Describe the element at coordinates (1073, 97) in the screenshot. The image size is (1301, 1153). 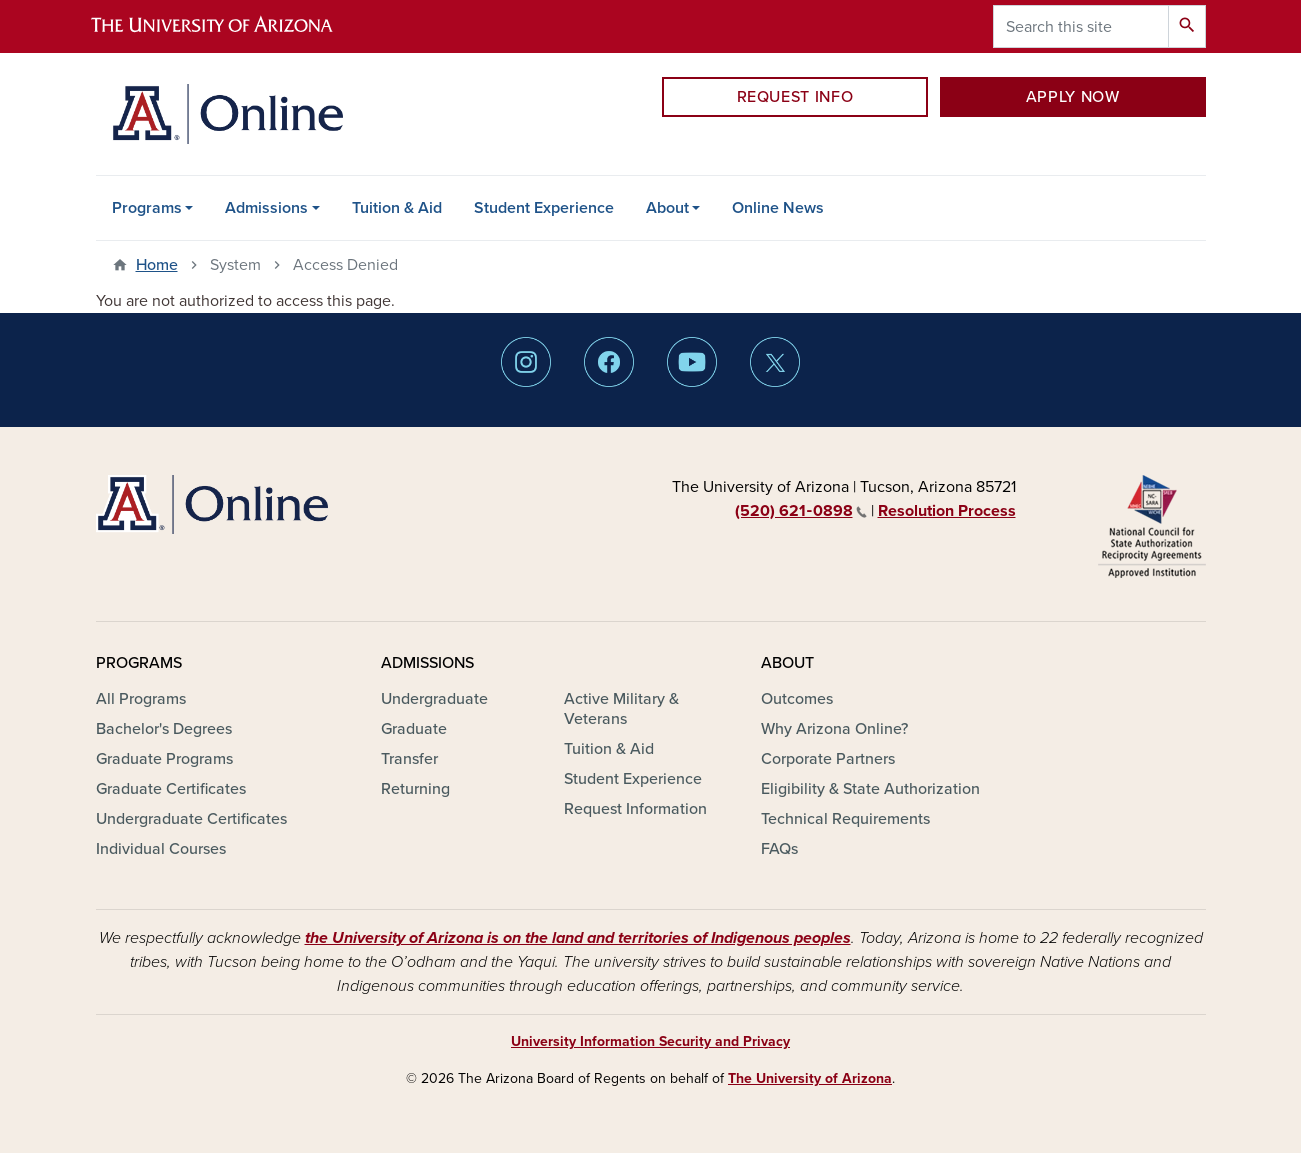
I see `APPLY NOW` at that location.